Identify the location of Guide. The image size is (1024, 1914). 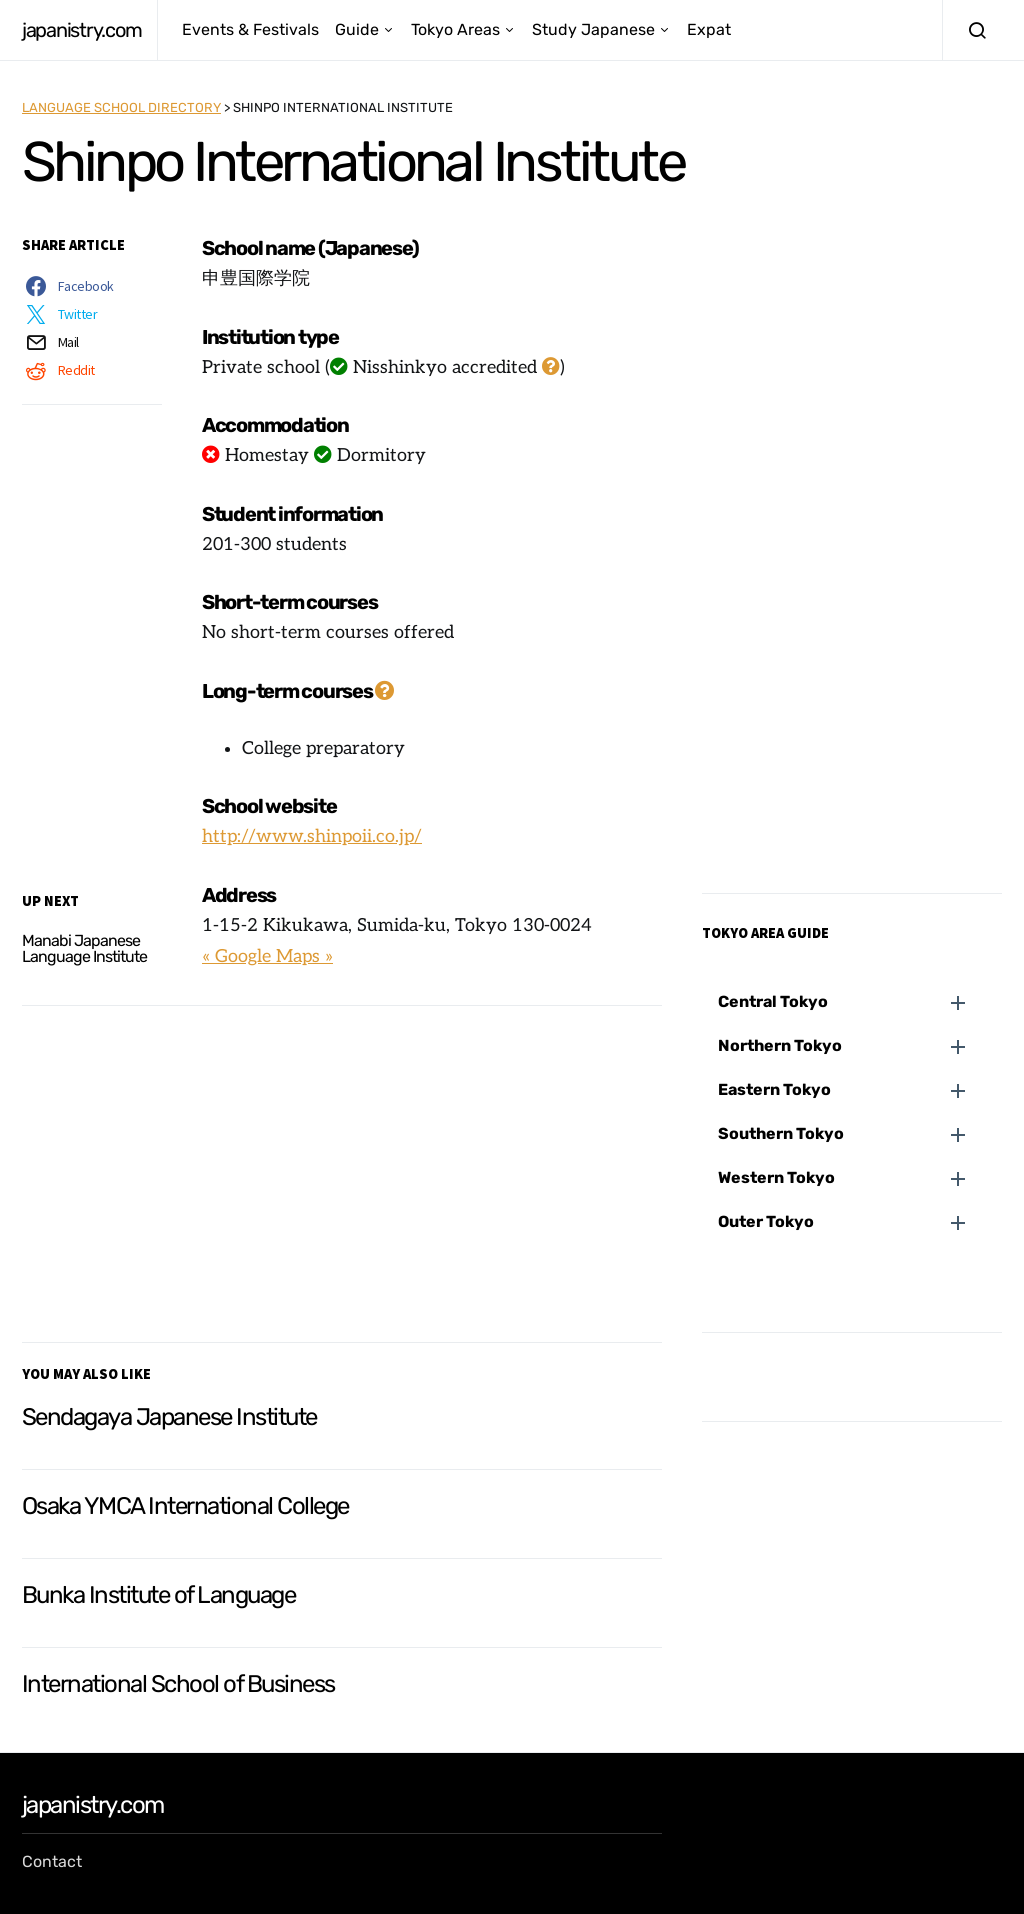
(357, 29).